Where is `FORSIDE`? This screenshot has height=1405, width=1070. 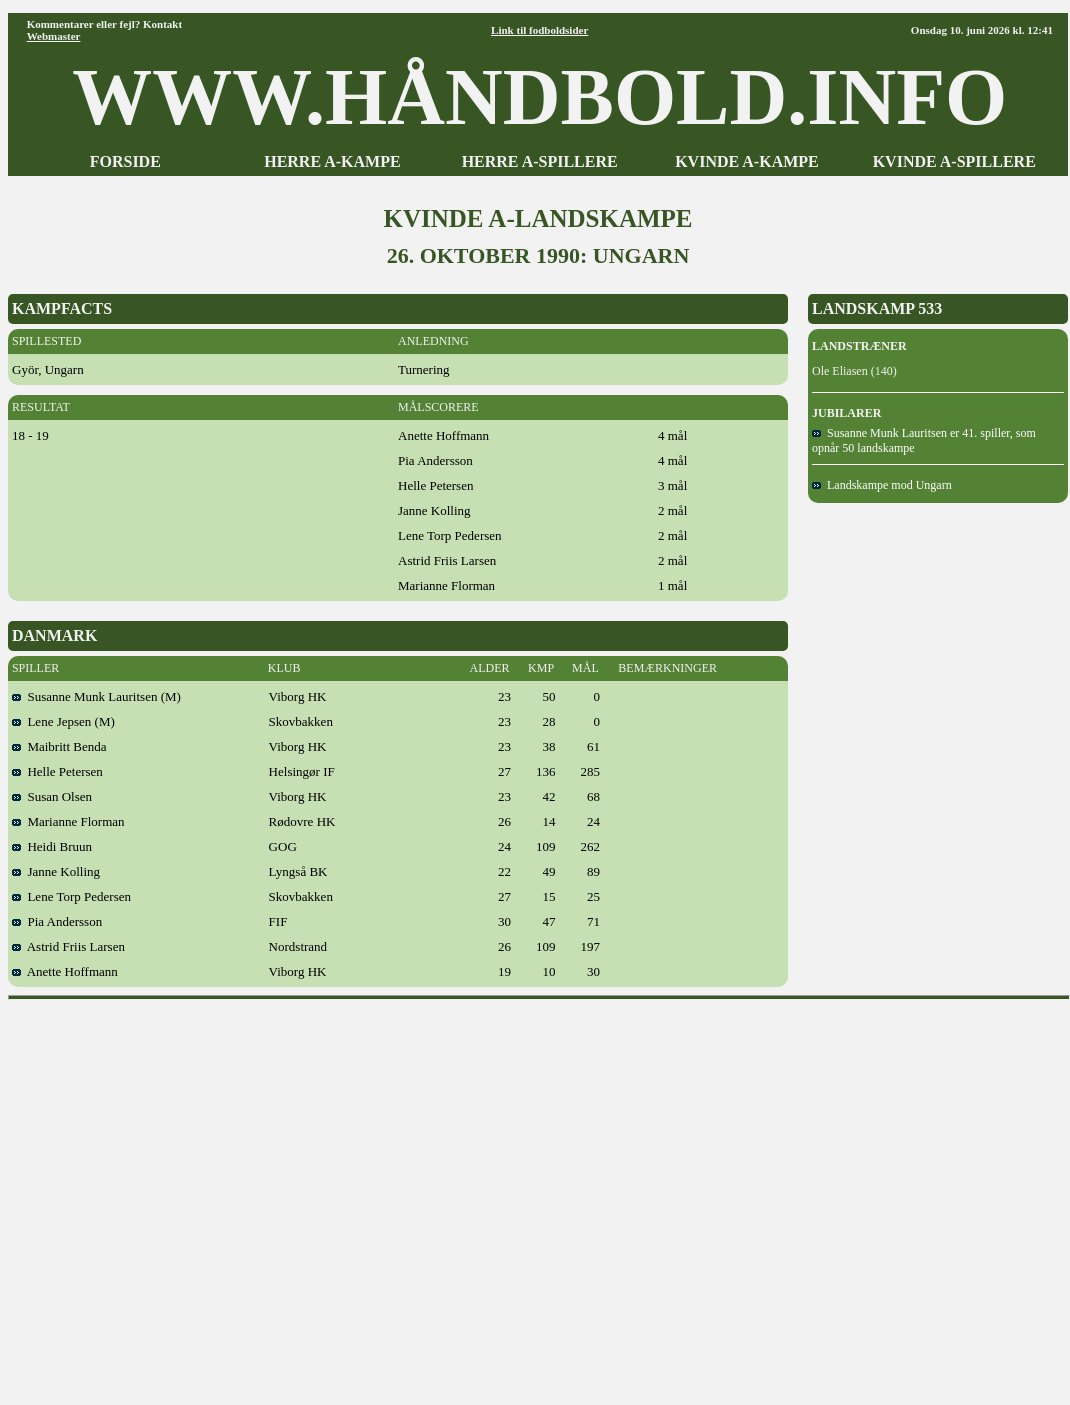 FORSIDE is located at coordinates (125, 161).